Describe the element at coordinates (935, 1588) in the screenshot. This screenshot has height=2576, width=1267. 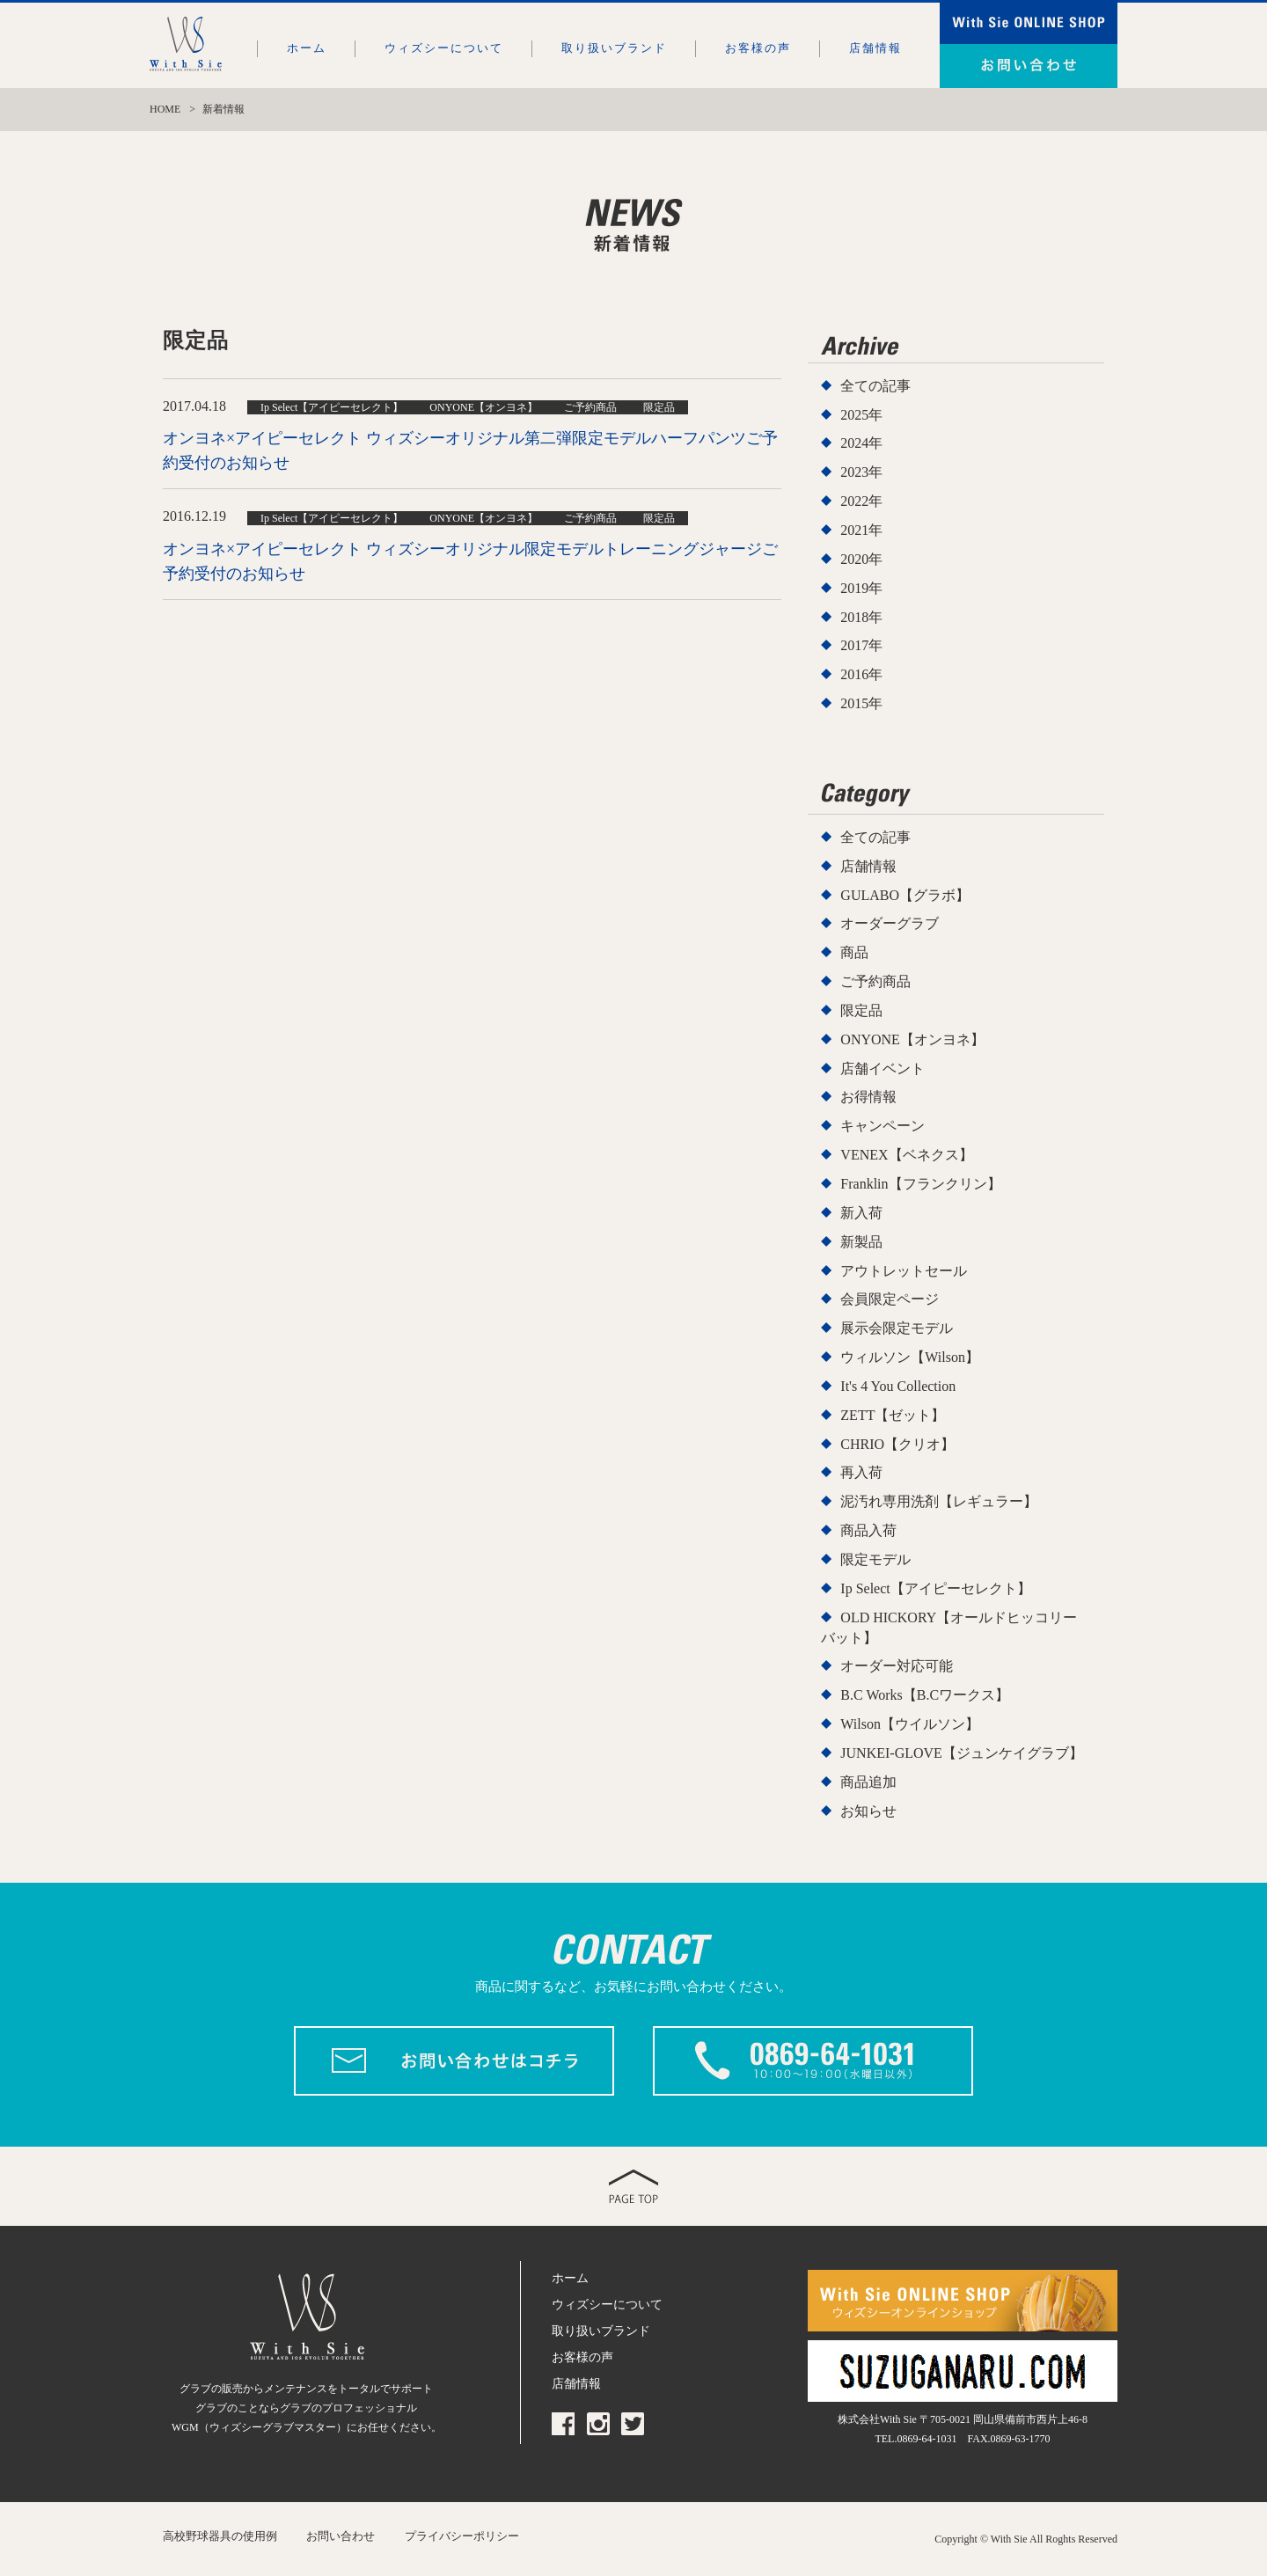
I see `Ip Select【アイピーセレクト】` at that location.